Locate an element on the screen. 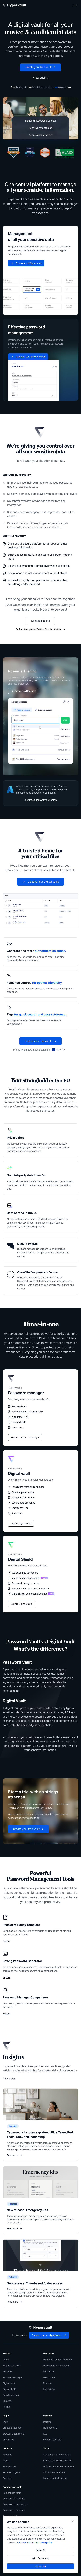 Image resolution: width=81 pixels, height=2576 pixels. Healthcare is located at coordinates (49, 2377).